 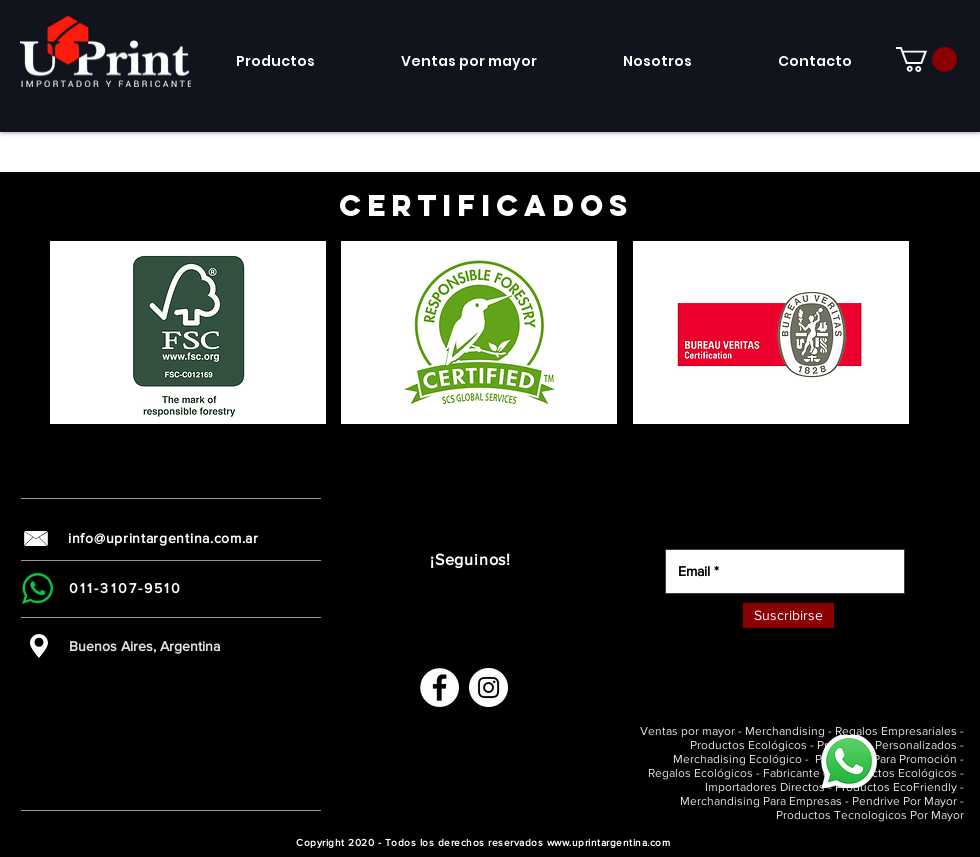 What do you see at coordinates (188, 332) in the screenshot?
I see `[button]` at bounding box center [188, 332].